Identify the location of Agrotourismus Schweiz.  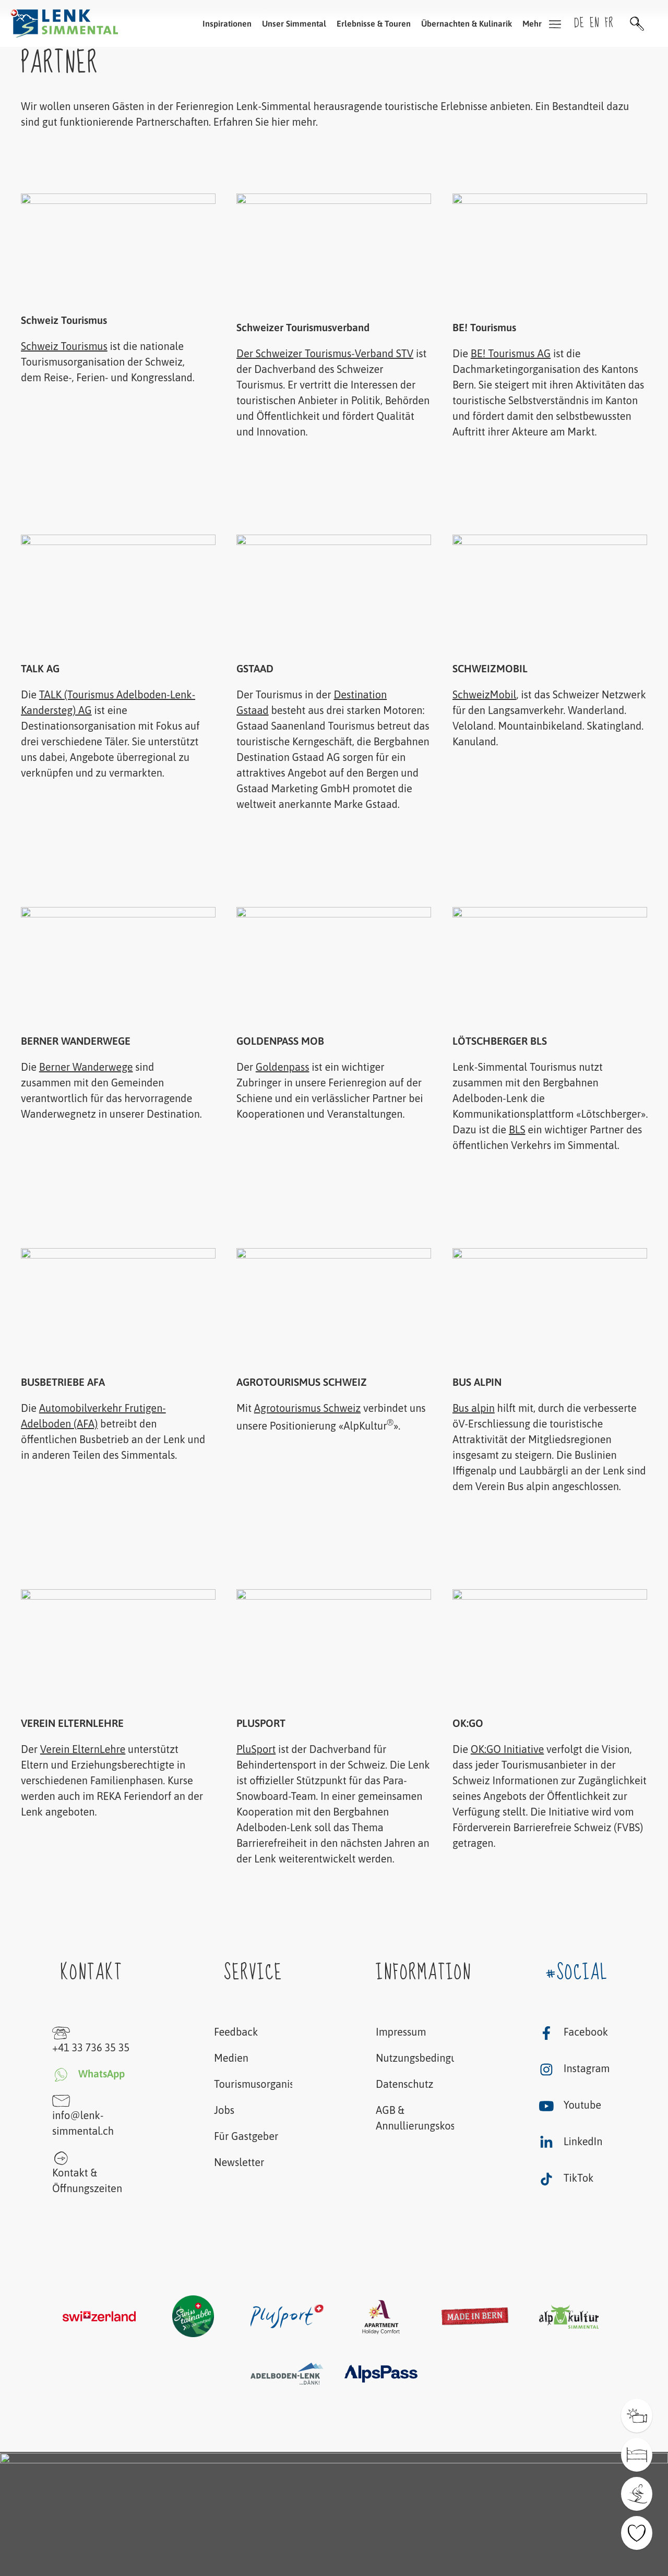
(307, 1408).